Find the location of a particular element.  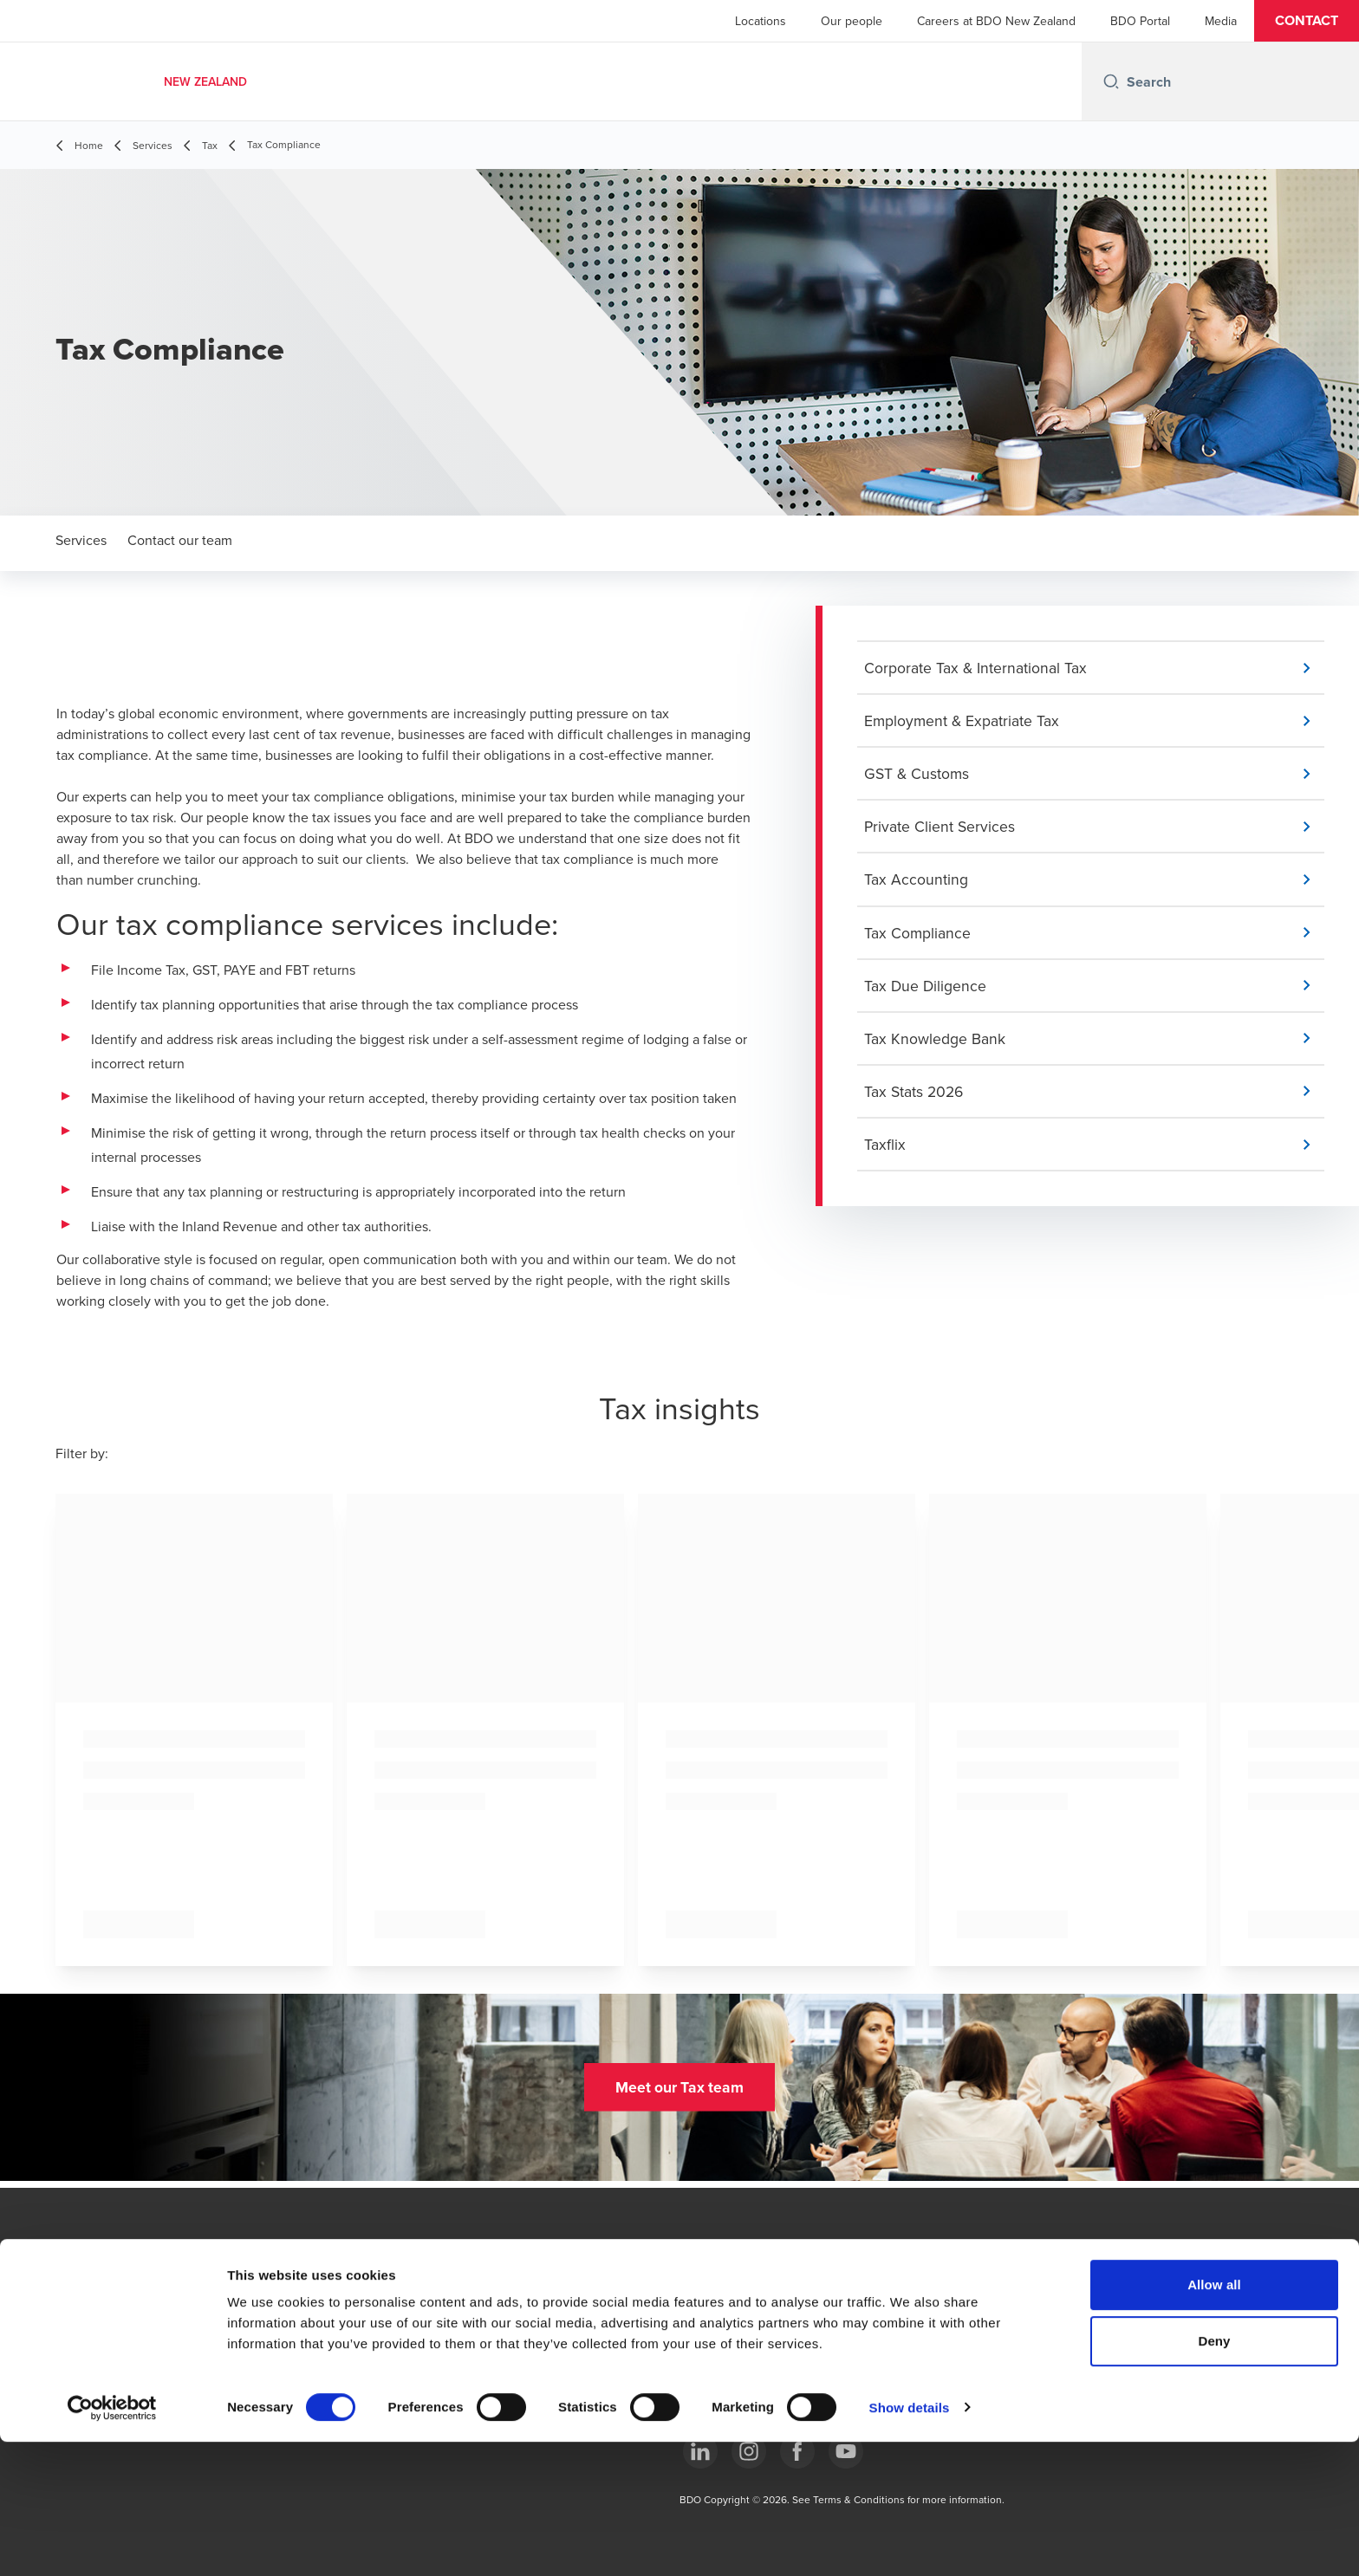

Deny is located at coordinates (1214, 2476).